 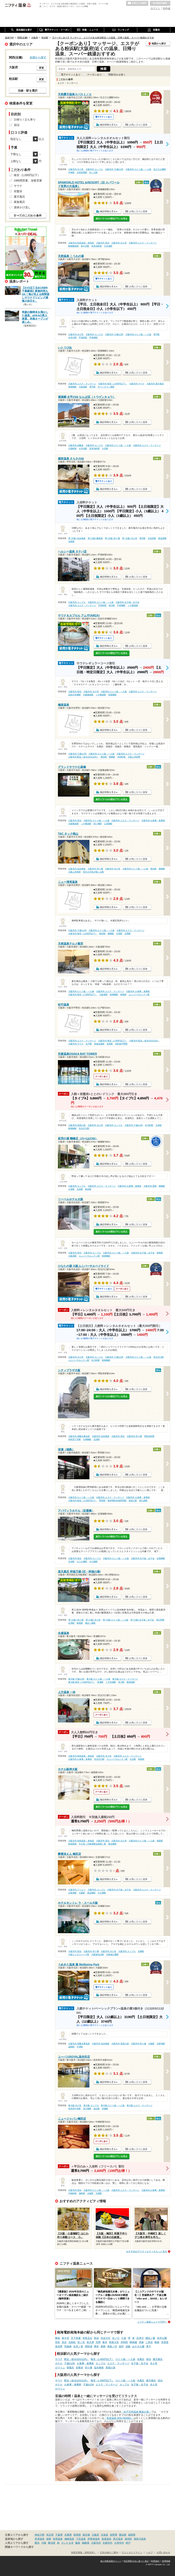 I want to click on 福島駅, so click(x=160, y=1841).